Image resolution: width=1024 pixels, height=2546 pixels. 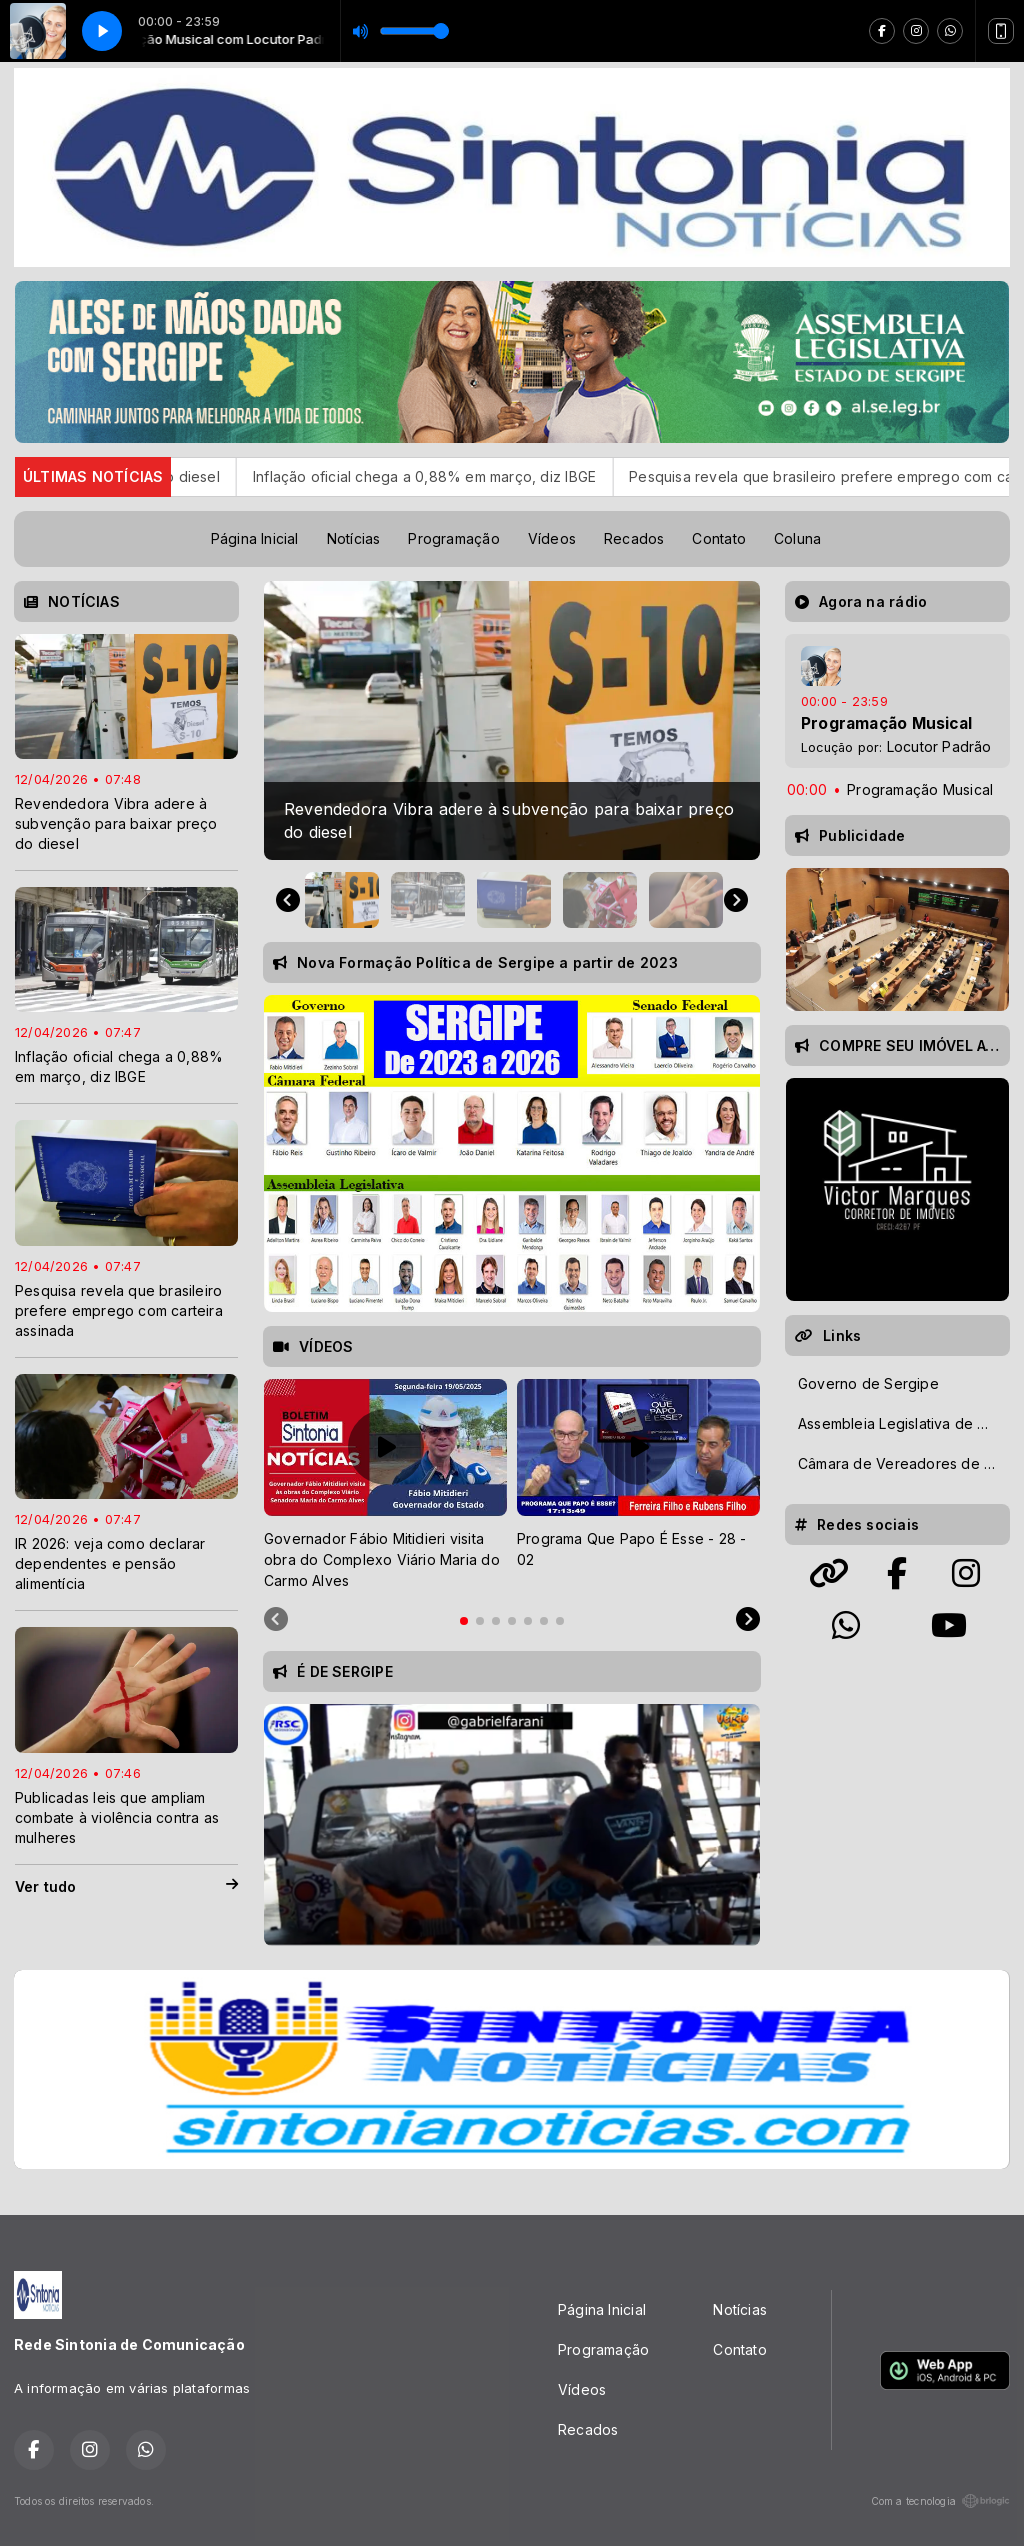 I want to click on Notícias, so click(x=354, y=538).